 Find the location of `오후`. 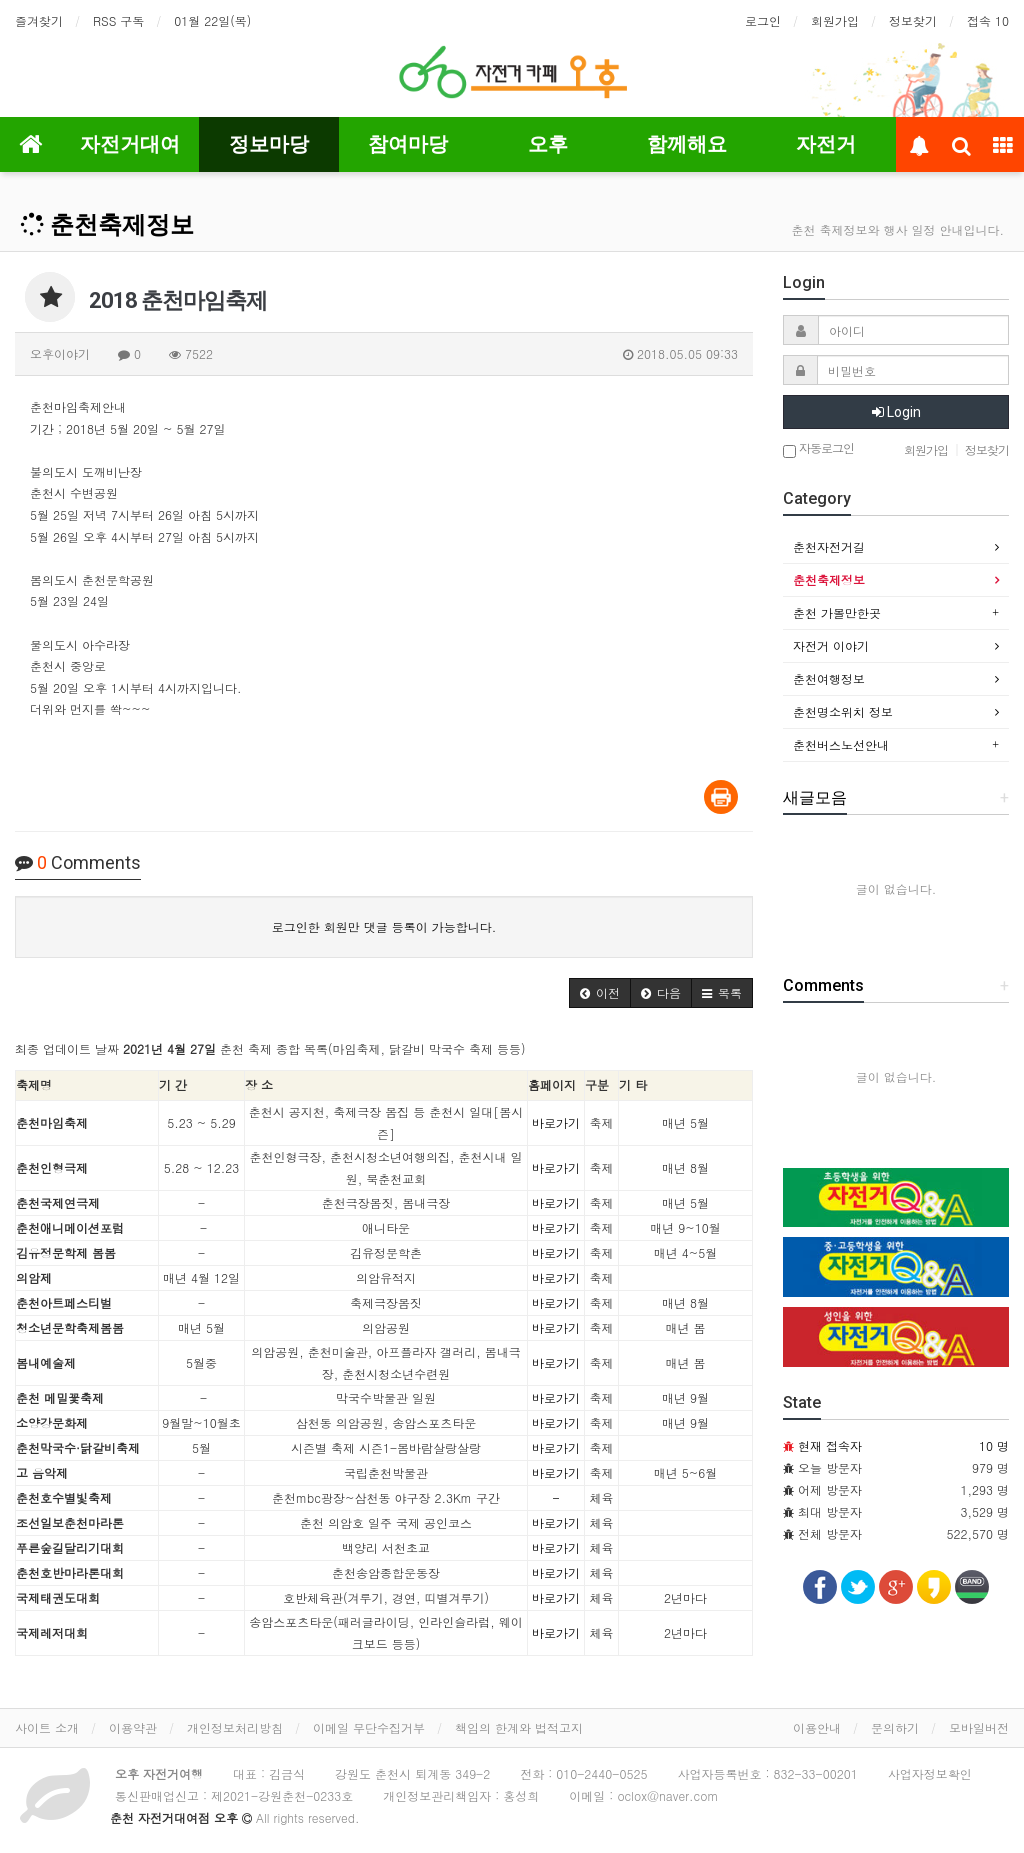

오후 is located at coordinates (548, 144).